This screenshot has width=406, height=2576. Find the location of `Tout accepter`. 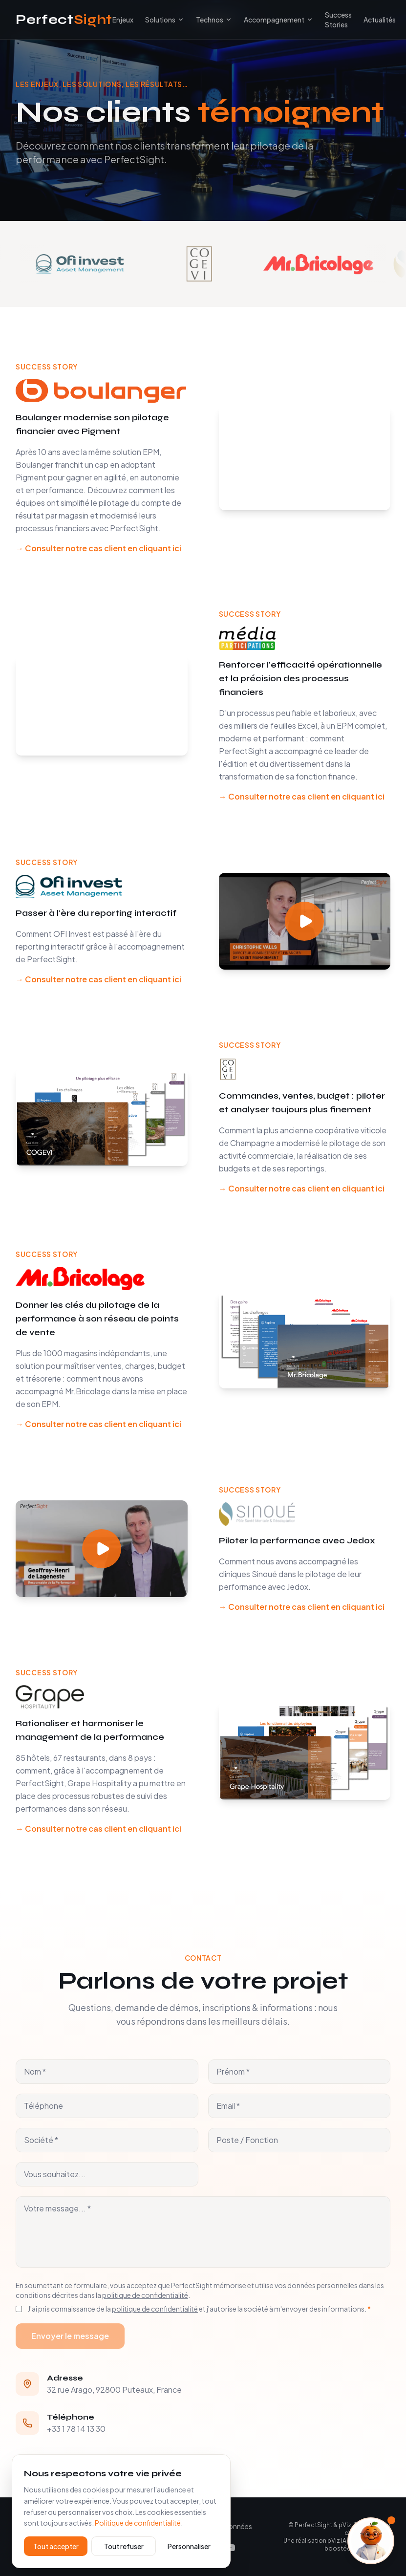

Tout accepter is located at coordinates (56, 2546).